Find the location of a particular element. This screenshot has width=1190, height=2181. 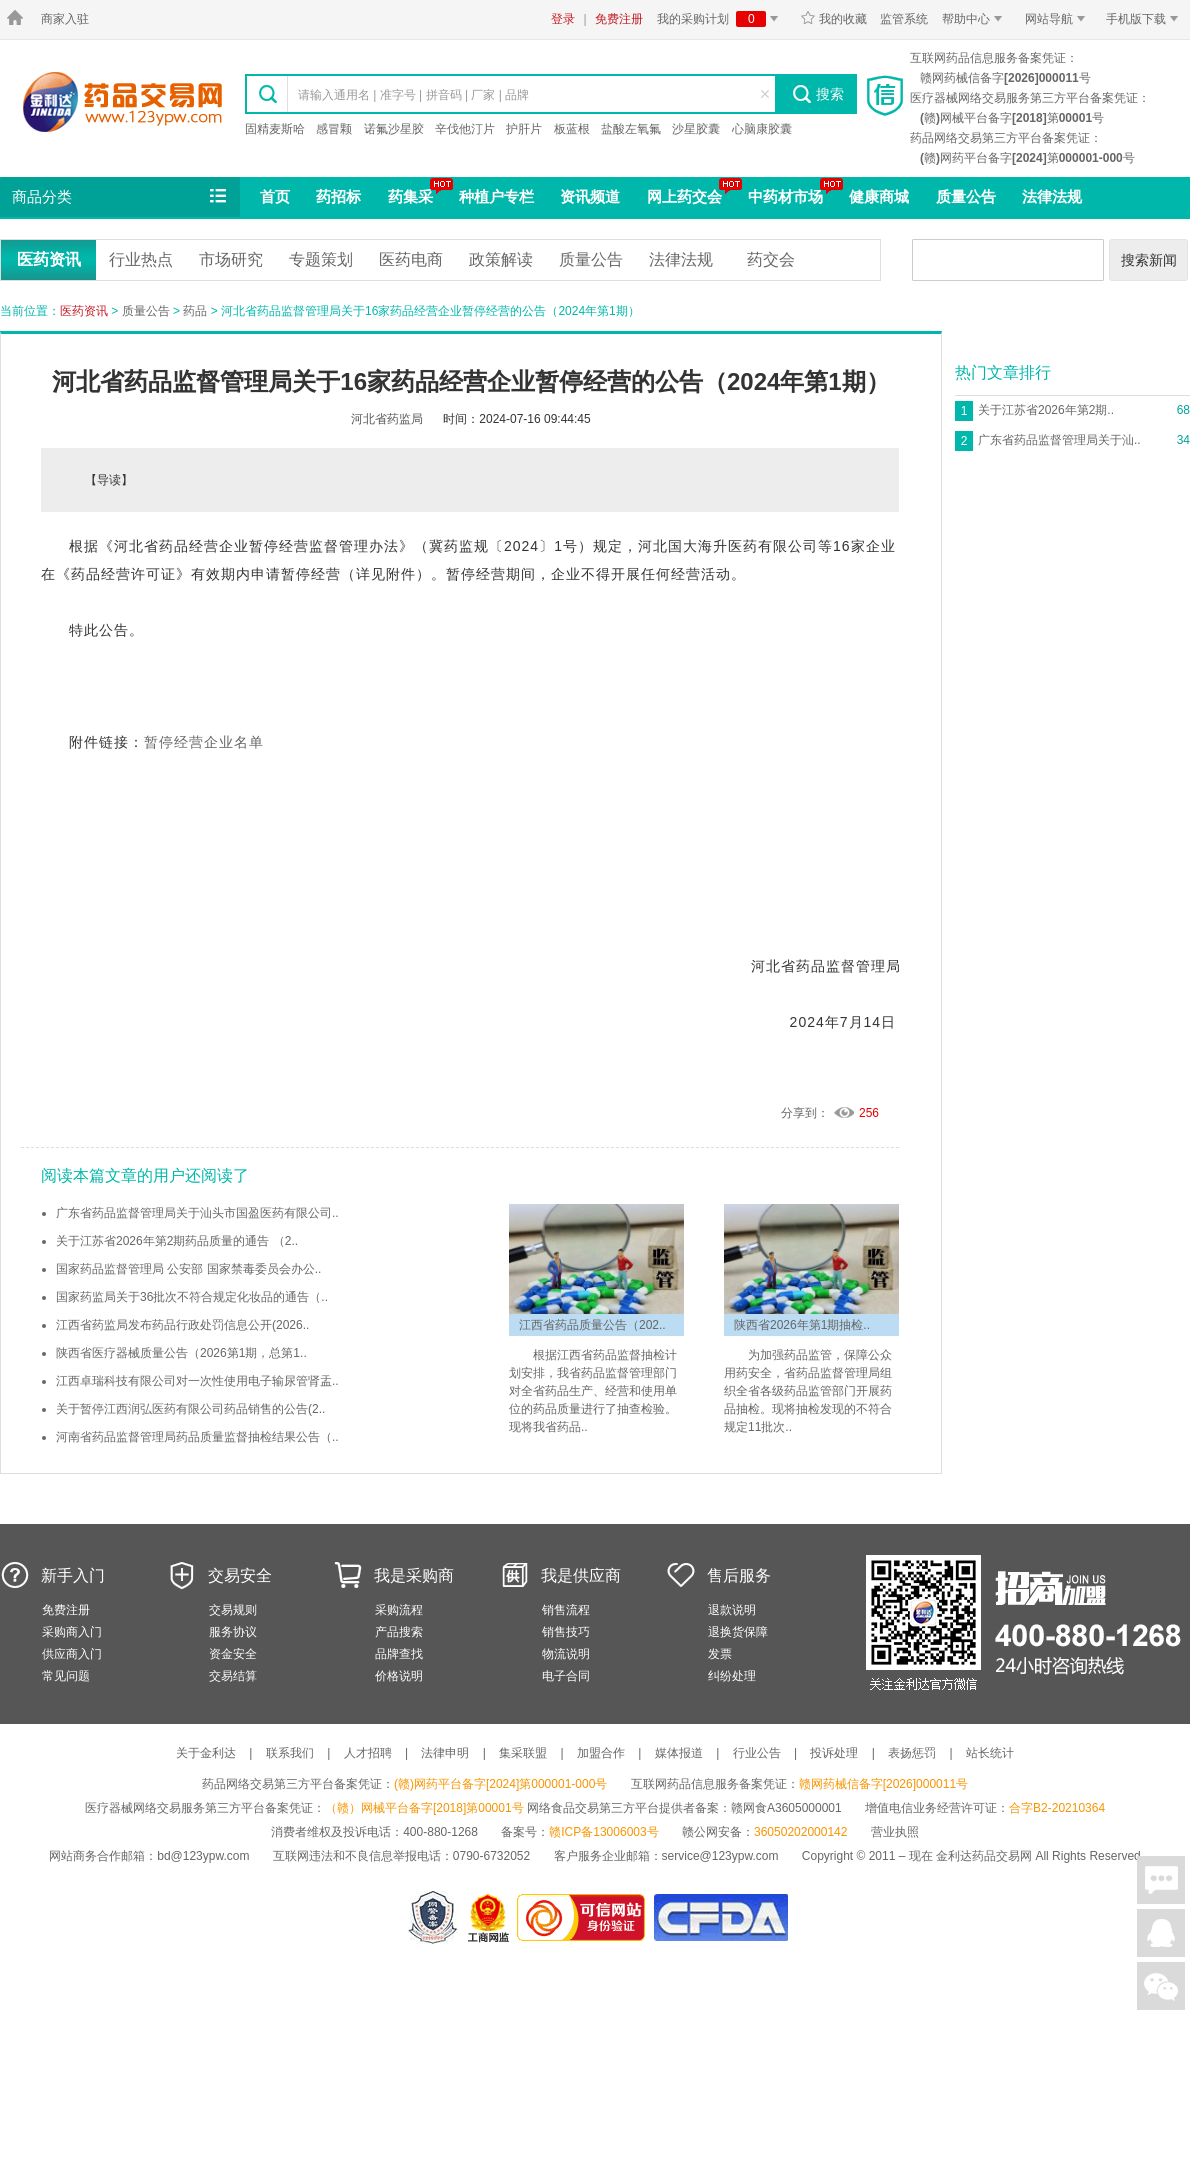

bd@123ypw.com is located at coordinates (203, 1856).